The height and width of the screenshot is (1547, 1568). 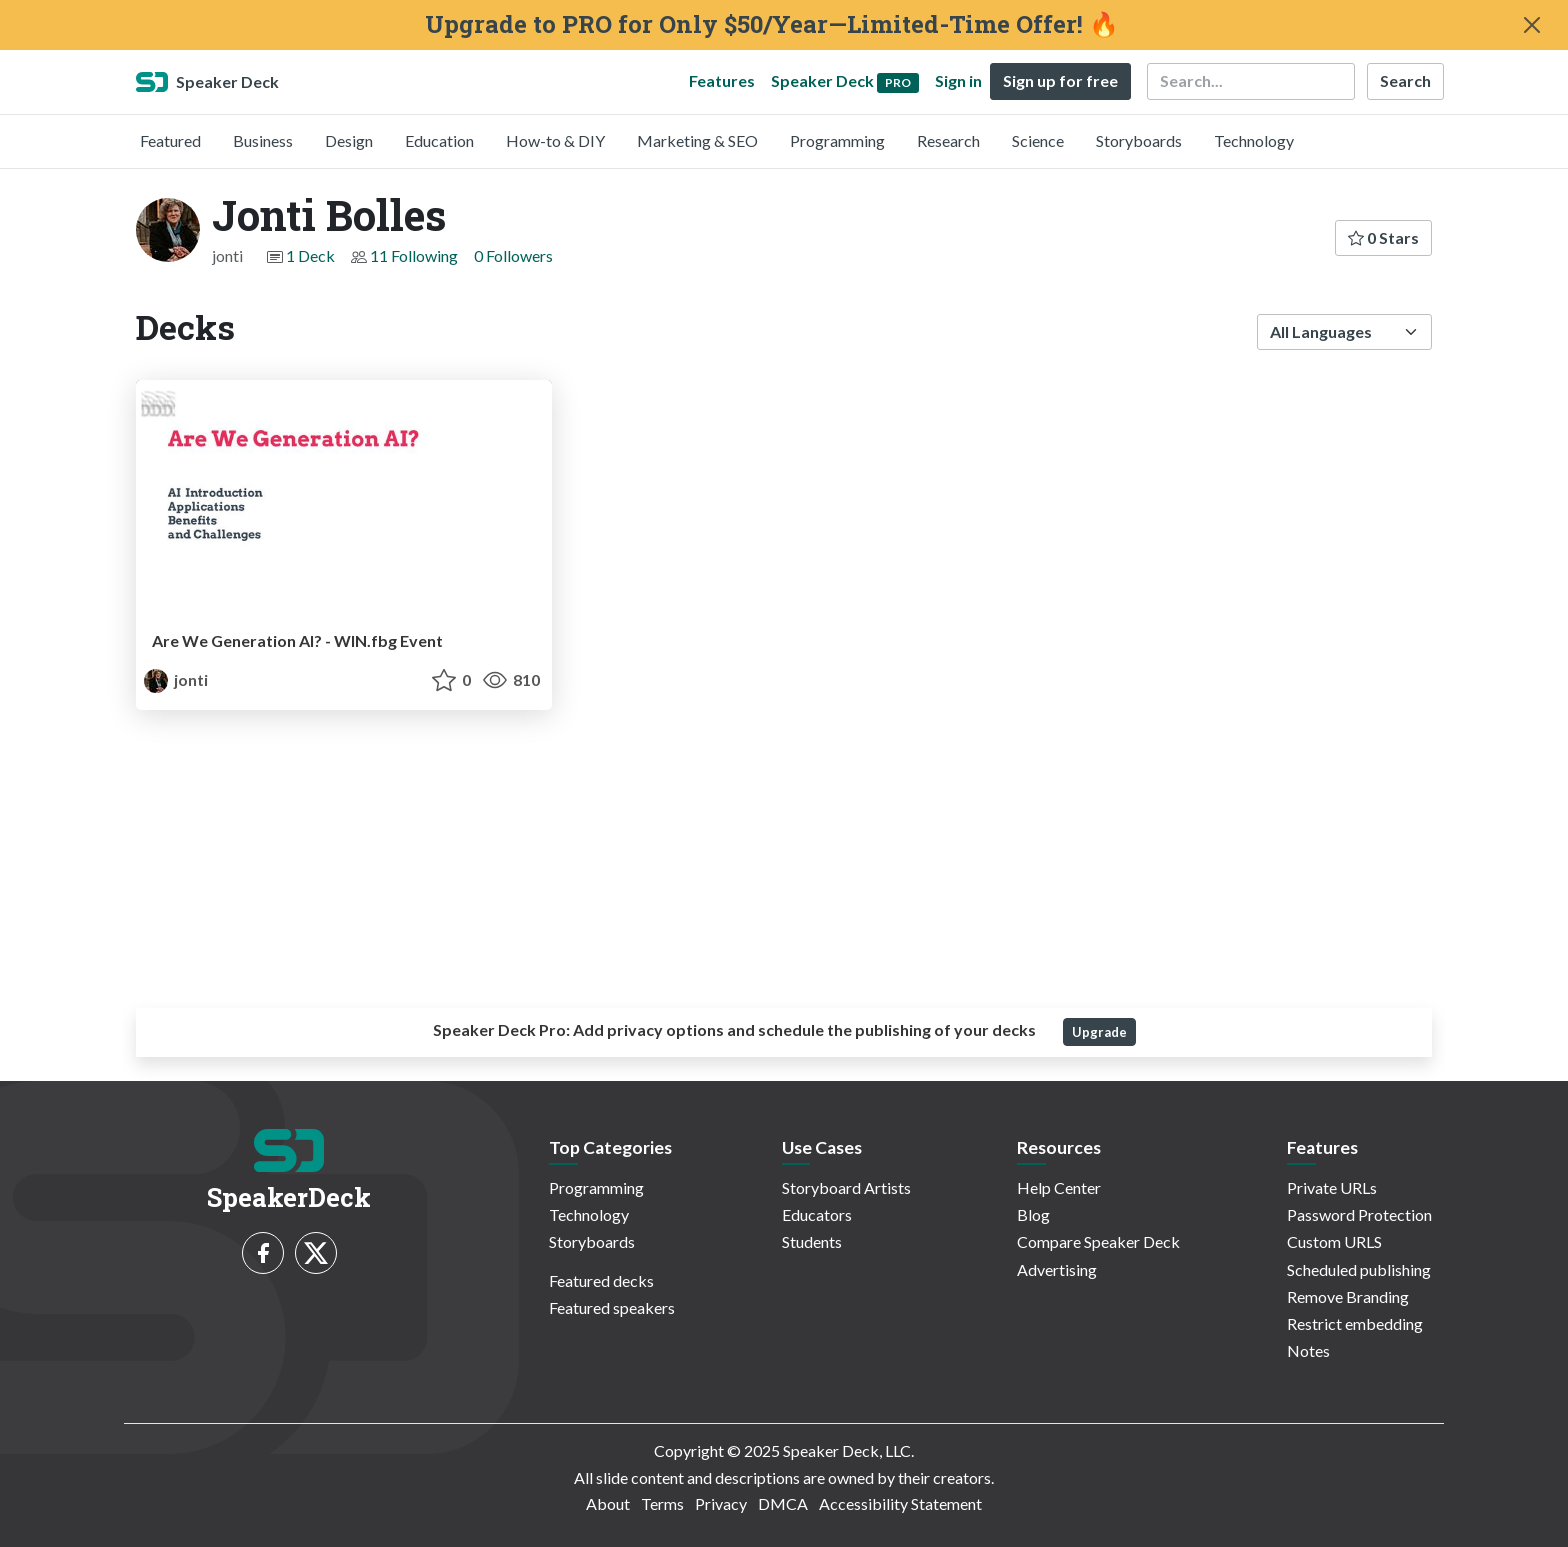 I want to click on 11 Following, so click(x=414, y=255).